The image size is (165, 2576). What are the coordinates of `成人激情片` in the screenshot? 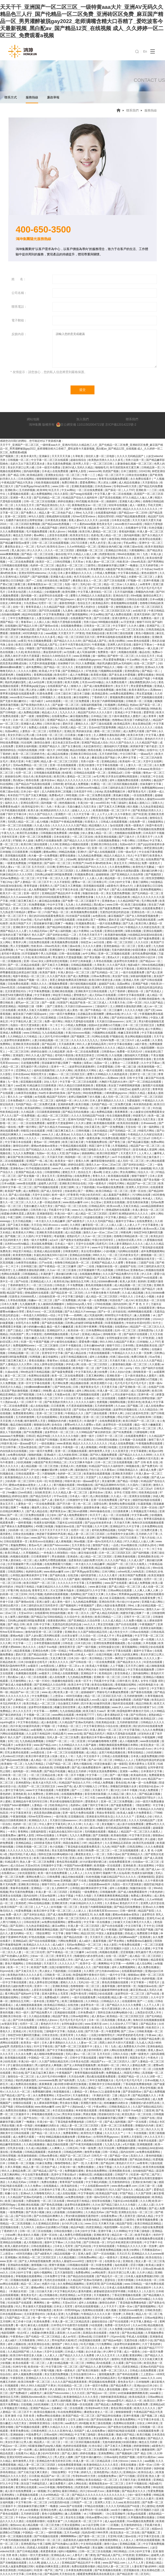 It's located at (84, 689).